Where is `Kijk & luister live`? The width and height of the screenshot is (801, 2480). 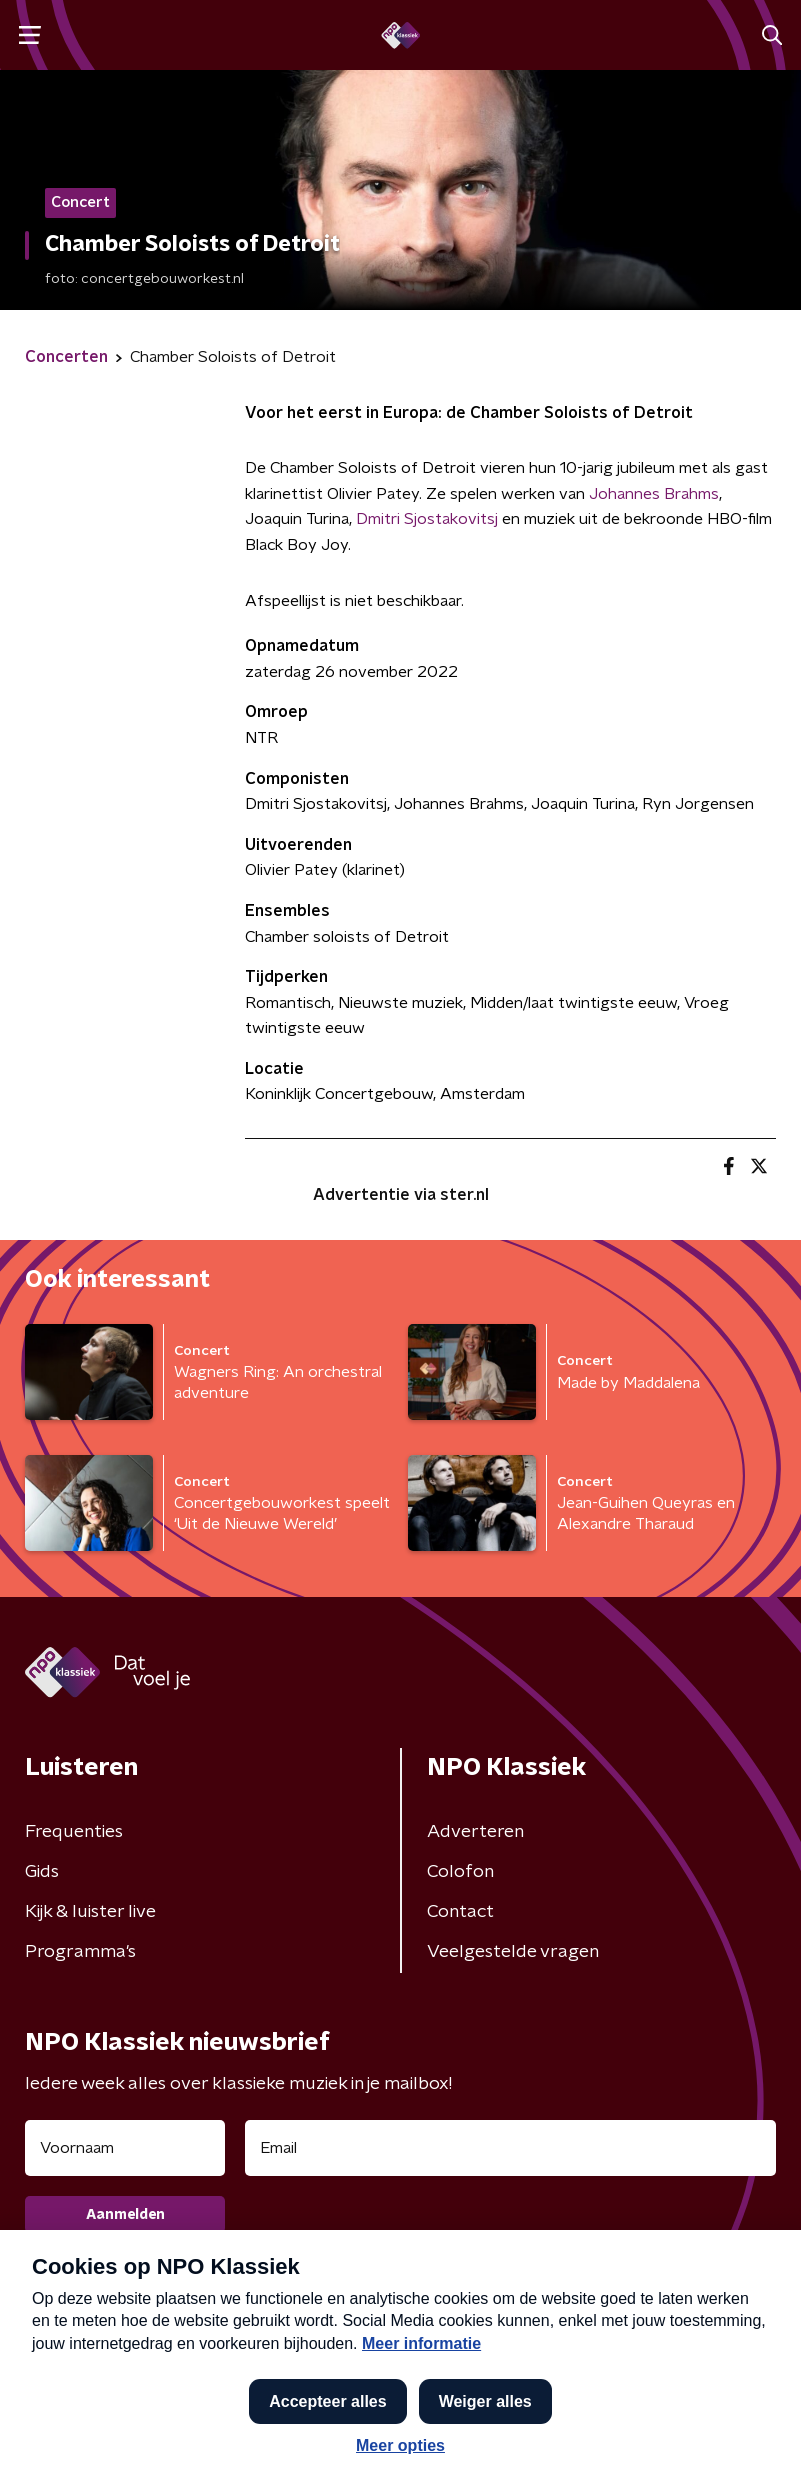 Kijk & luister live is located at coordinates (90, 1912).